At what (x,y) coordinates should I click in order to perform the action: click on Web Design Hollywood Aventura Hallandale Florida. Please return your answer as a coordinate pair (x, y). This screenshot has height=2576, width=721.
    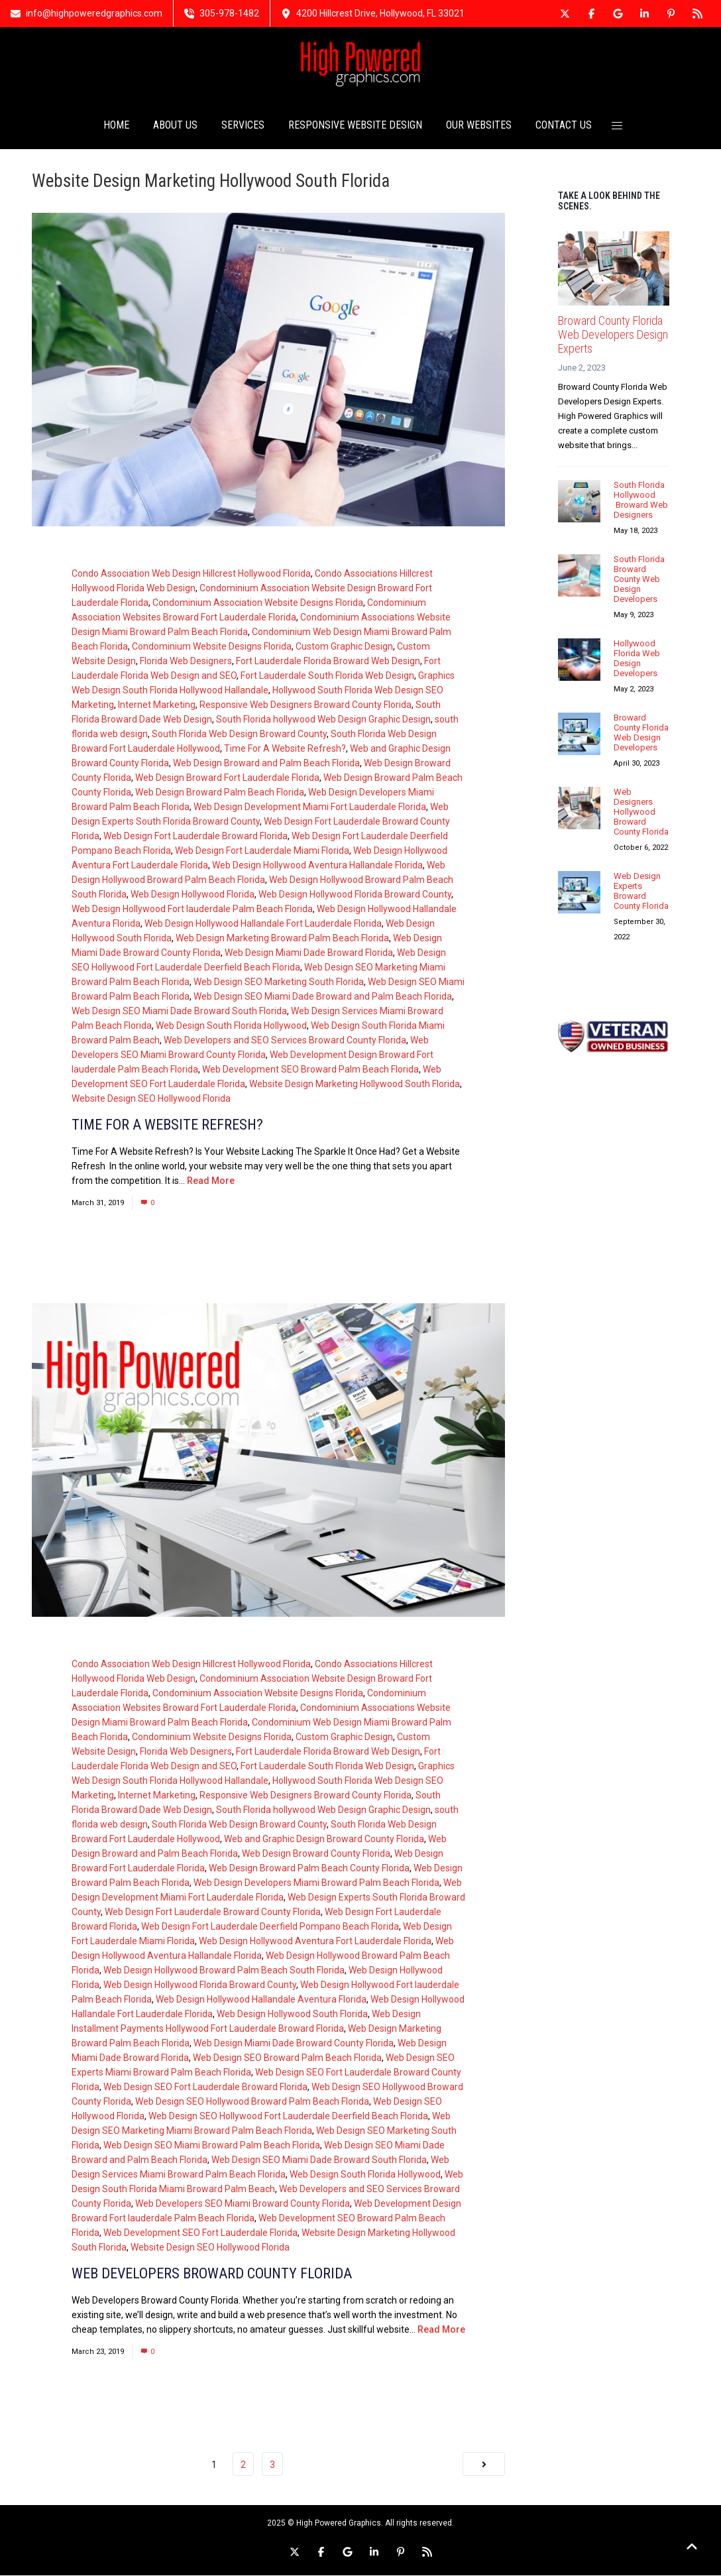
    Looking at the image, I should click on (317, 865).